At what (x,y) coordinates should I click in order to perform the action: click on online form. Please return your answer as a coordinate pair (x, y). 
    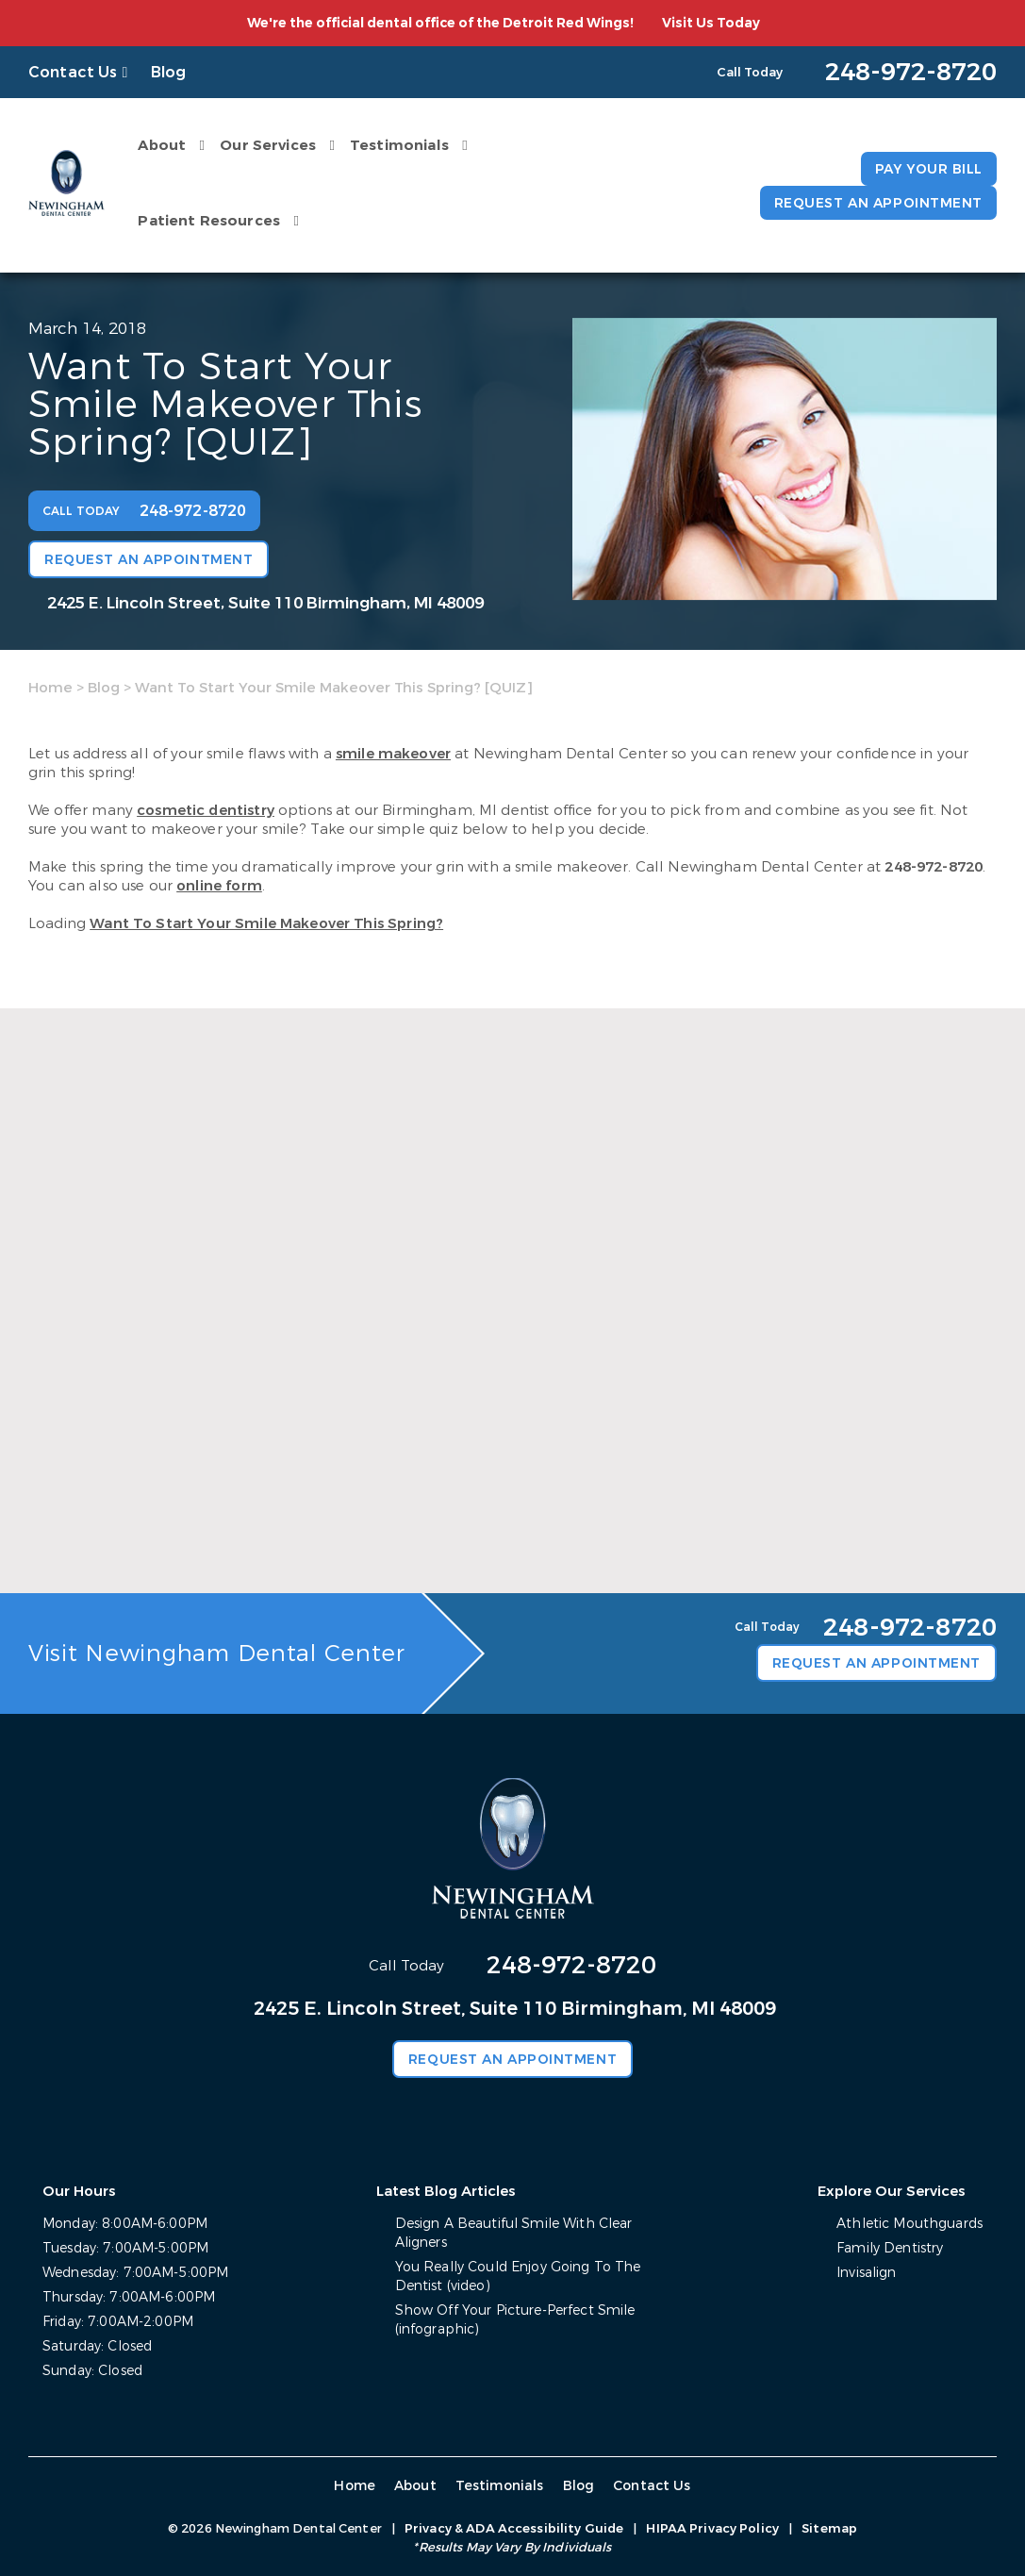
    Looking at the image, I should click on (219, 885).